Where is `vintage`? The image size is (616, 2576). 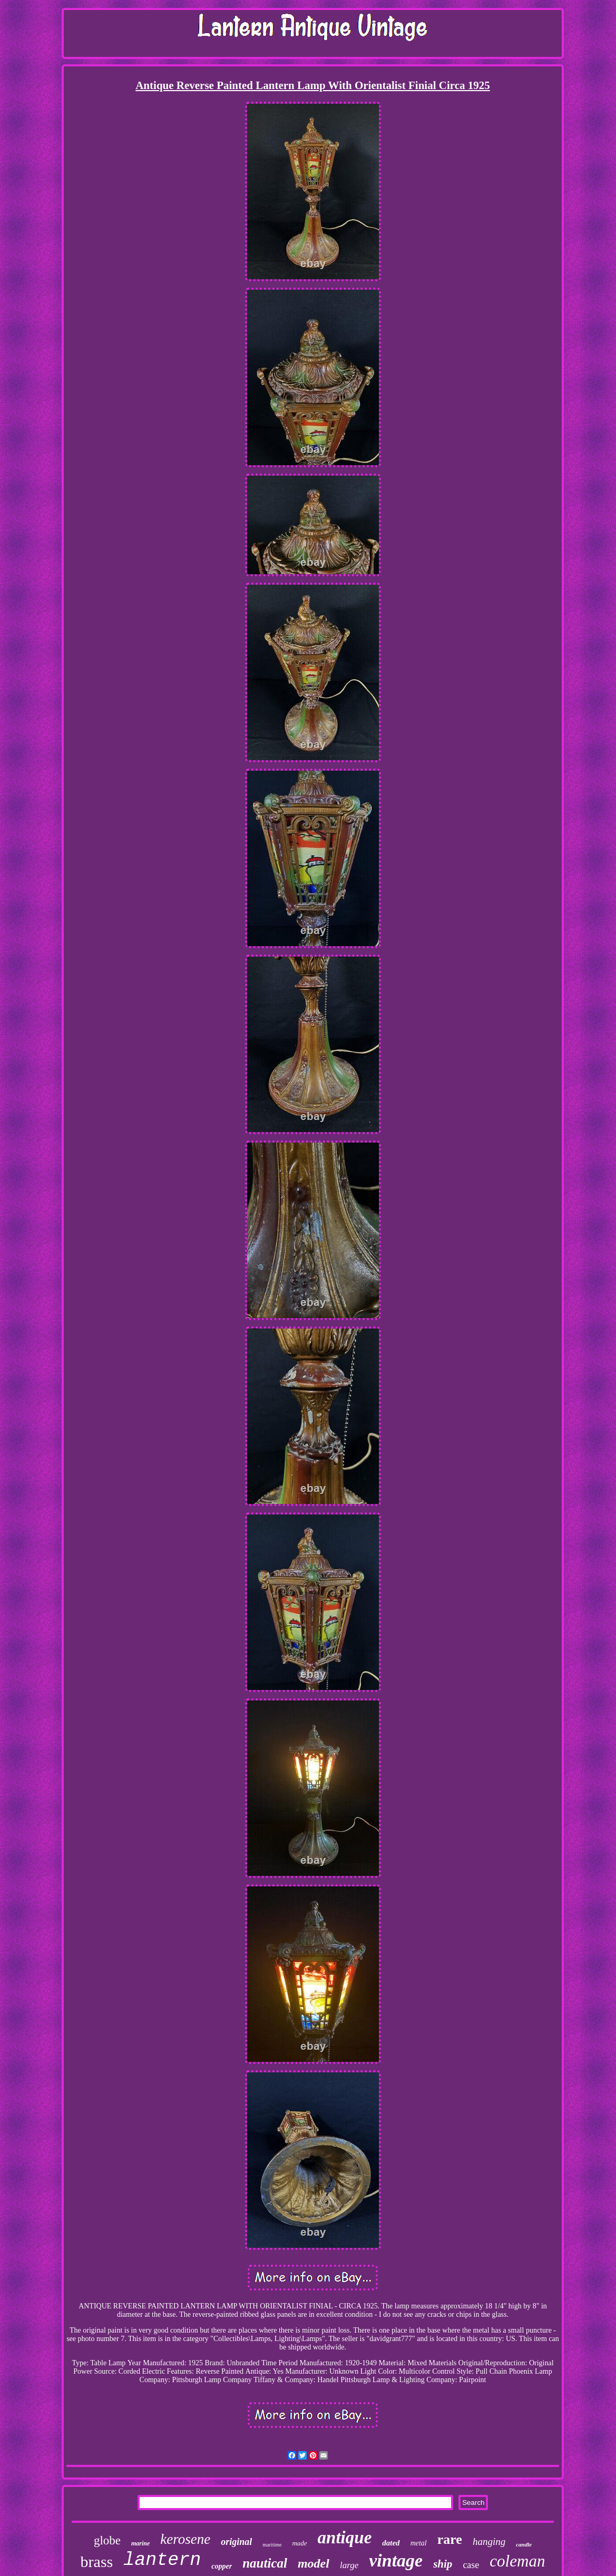
vintage is located at coordinates (396, 2560).